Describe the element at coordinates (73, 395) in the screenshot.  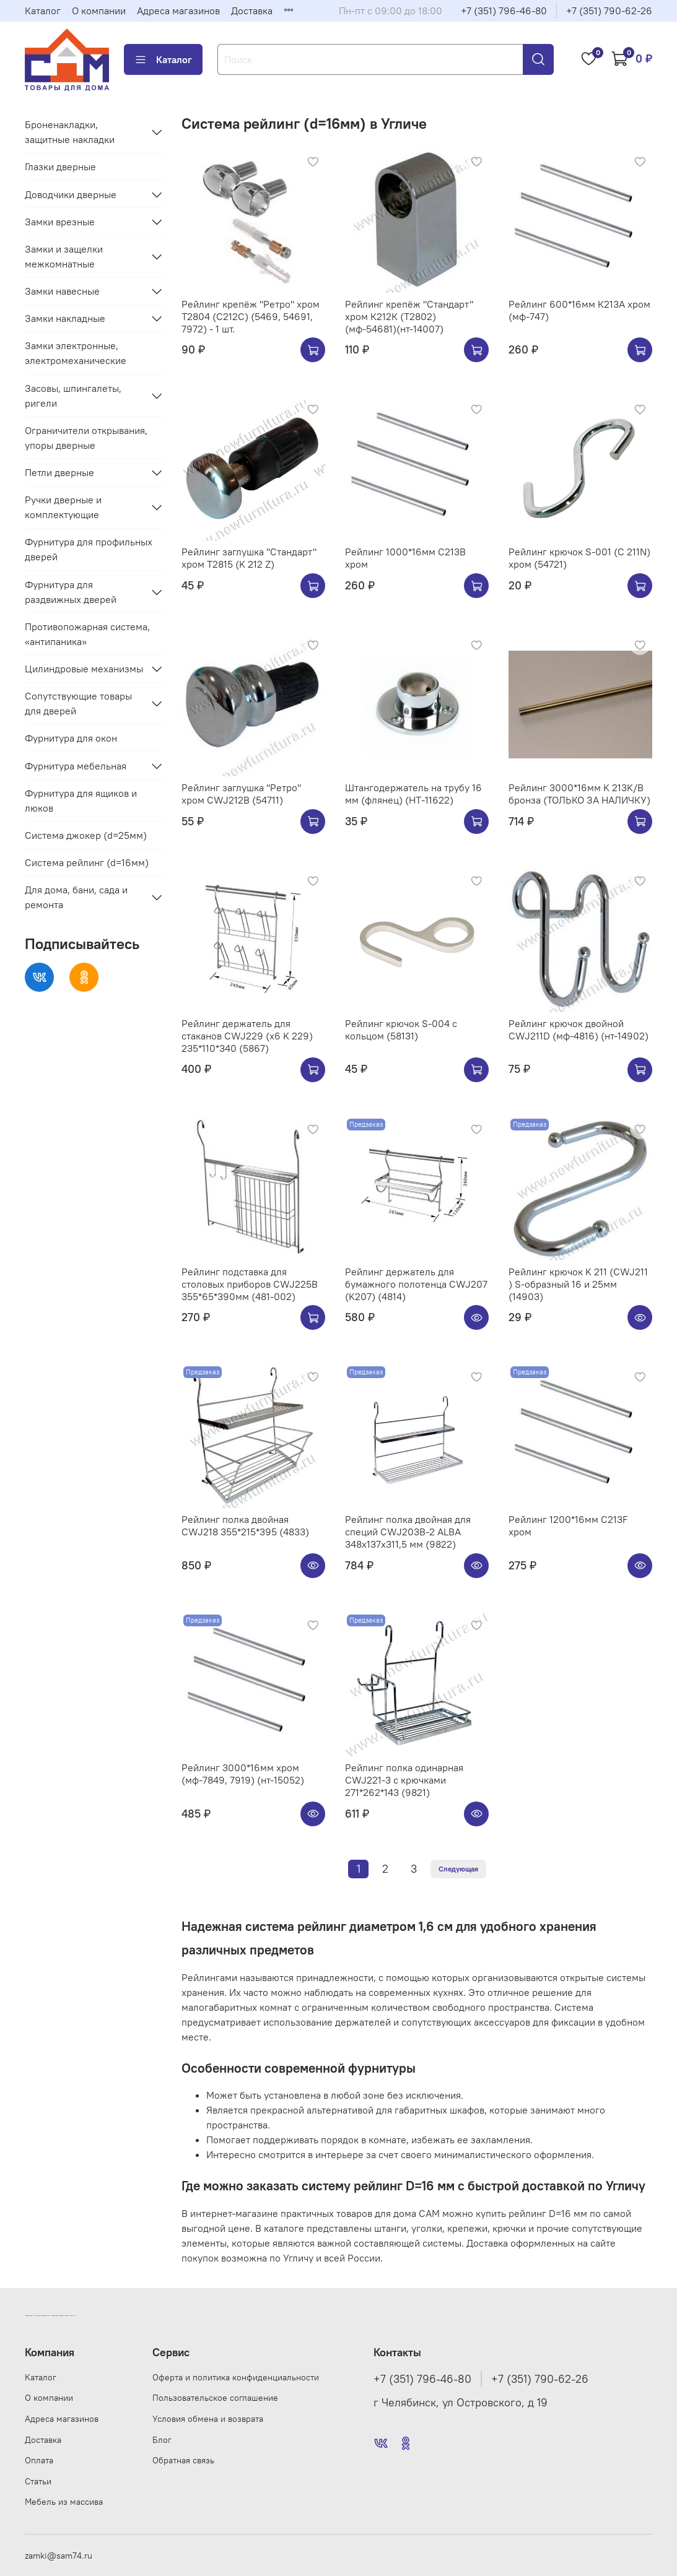
I see `Засовы, шпингалеты, ригели` at that location.